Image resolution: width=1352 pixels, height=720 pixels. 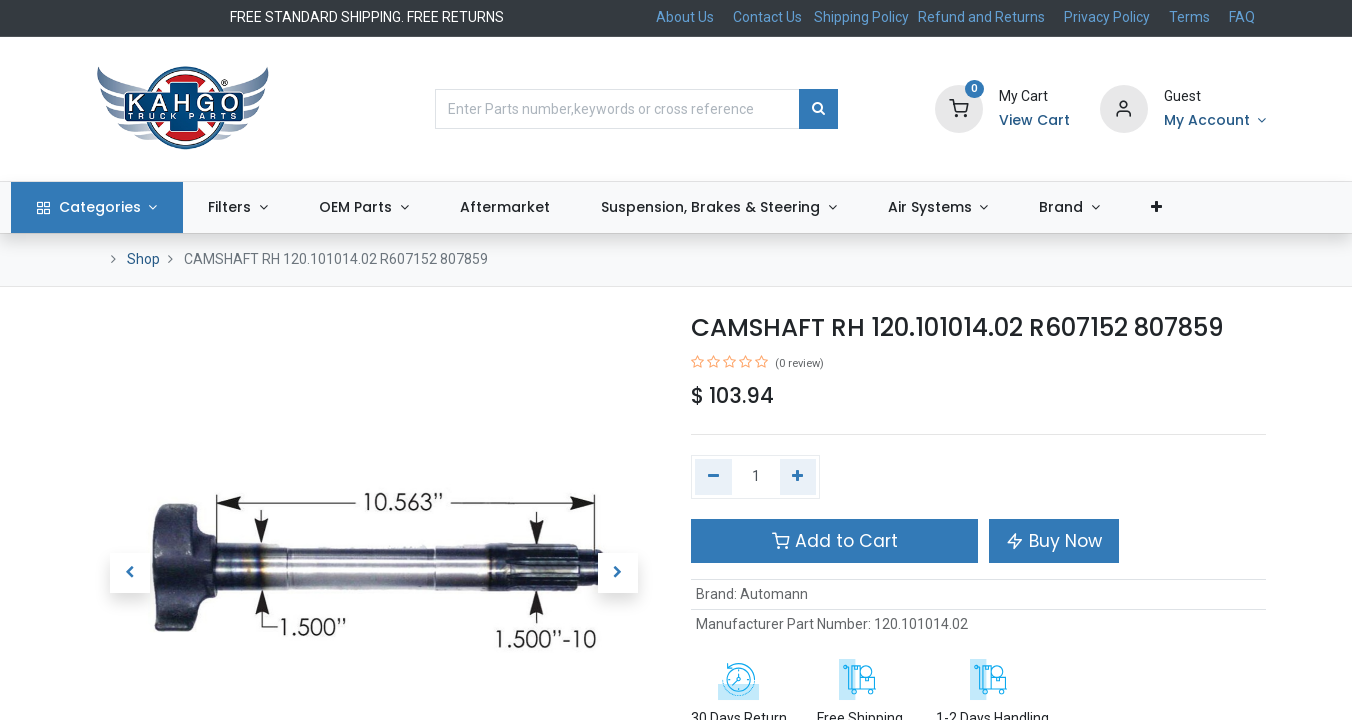 I want to click on Privacy Policy, so click(x=1107, y=17).